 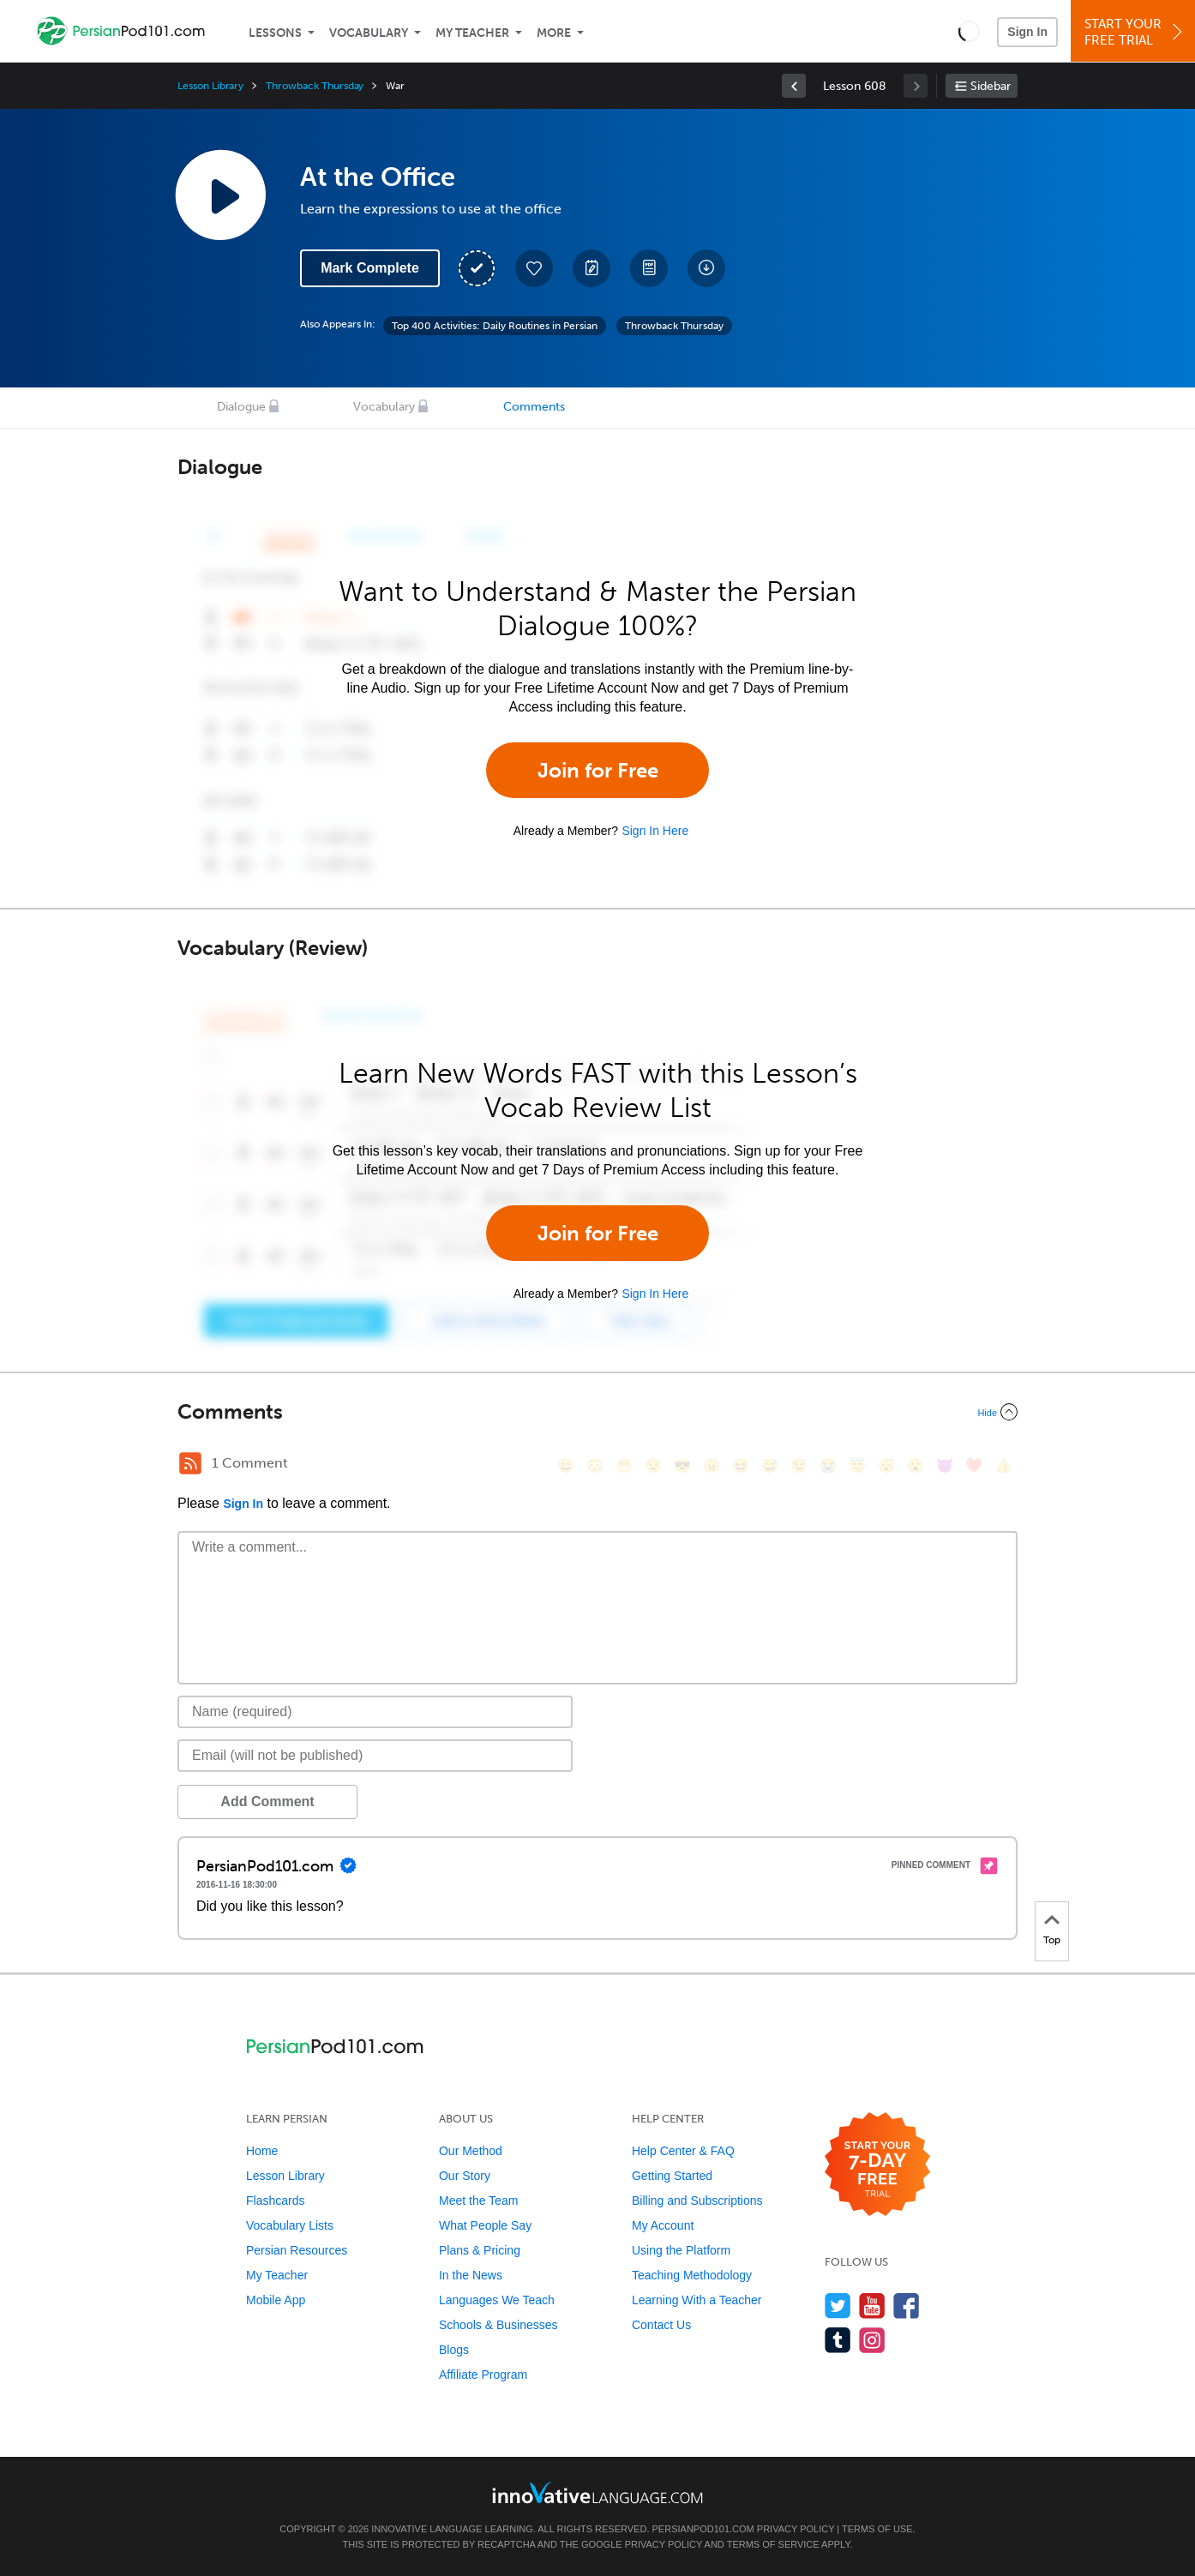 What do you see at coordinates (275, 33) in the screenshot?
I see `Lessons` at bounding box center [275, 33].